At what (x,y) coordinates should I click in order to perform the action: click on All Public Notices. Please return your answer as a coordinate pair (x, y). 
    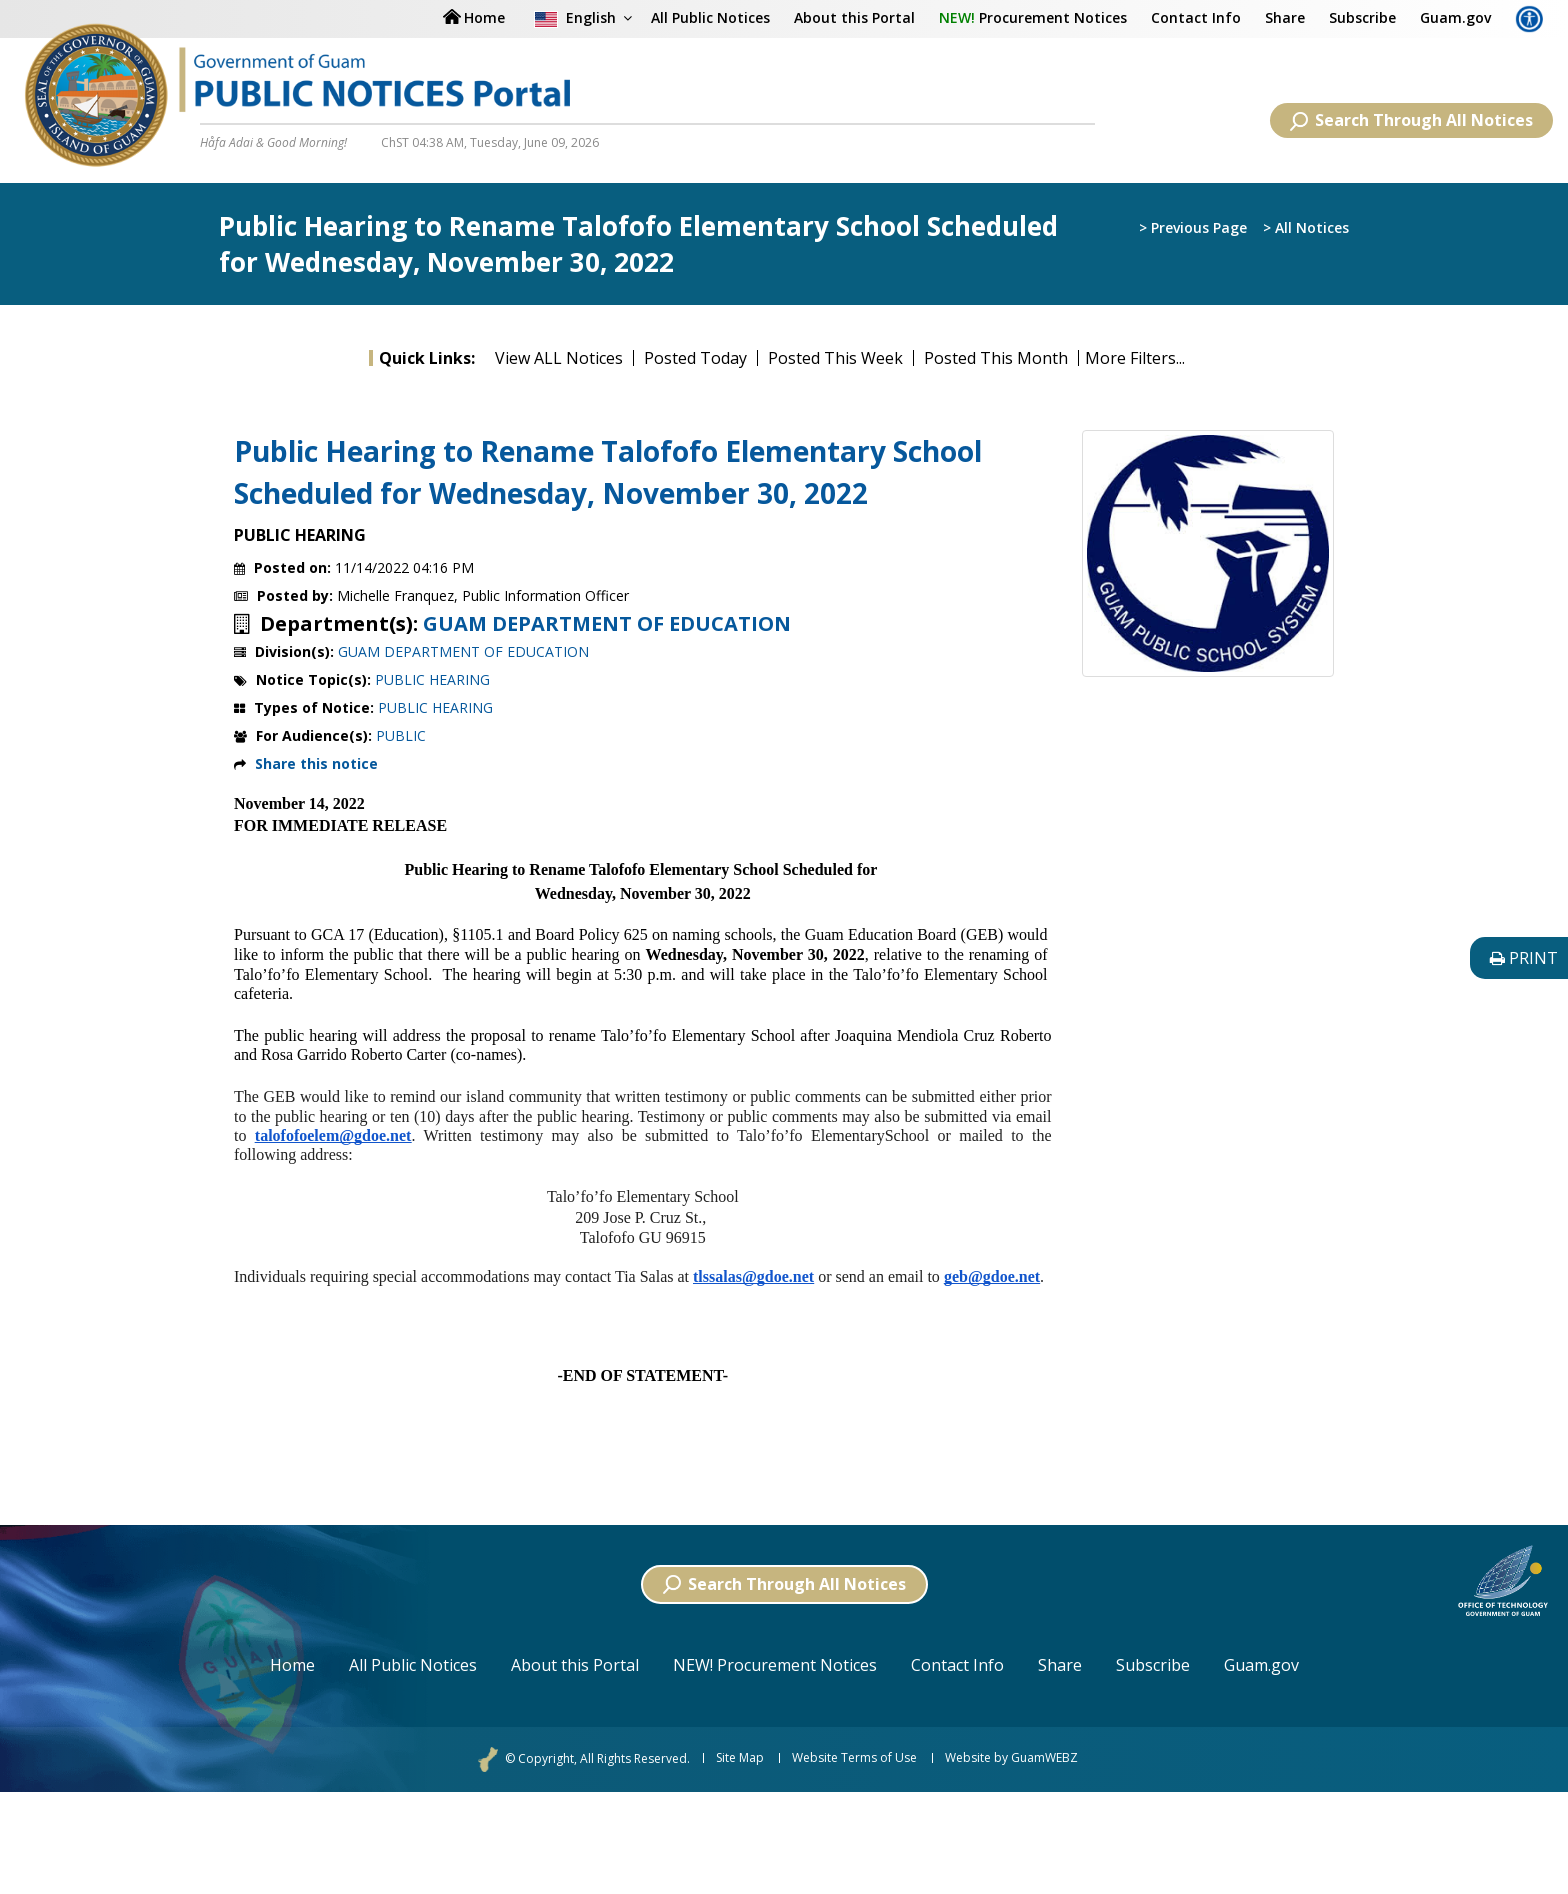
    Looking at the image, I should click on (710, 17).